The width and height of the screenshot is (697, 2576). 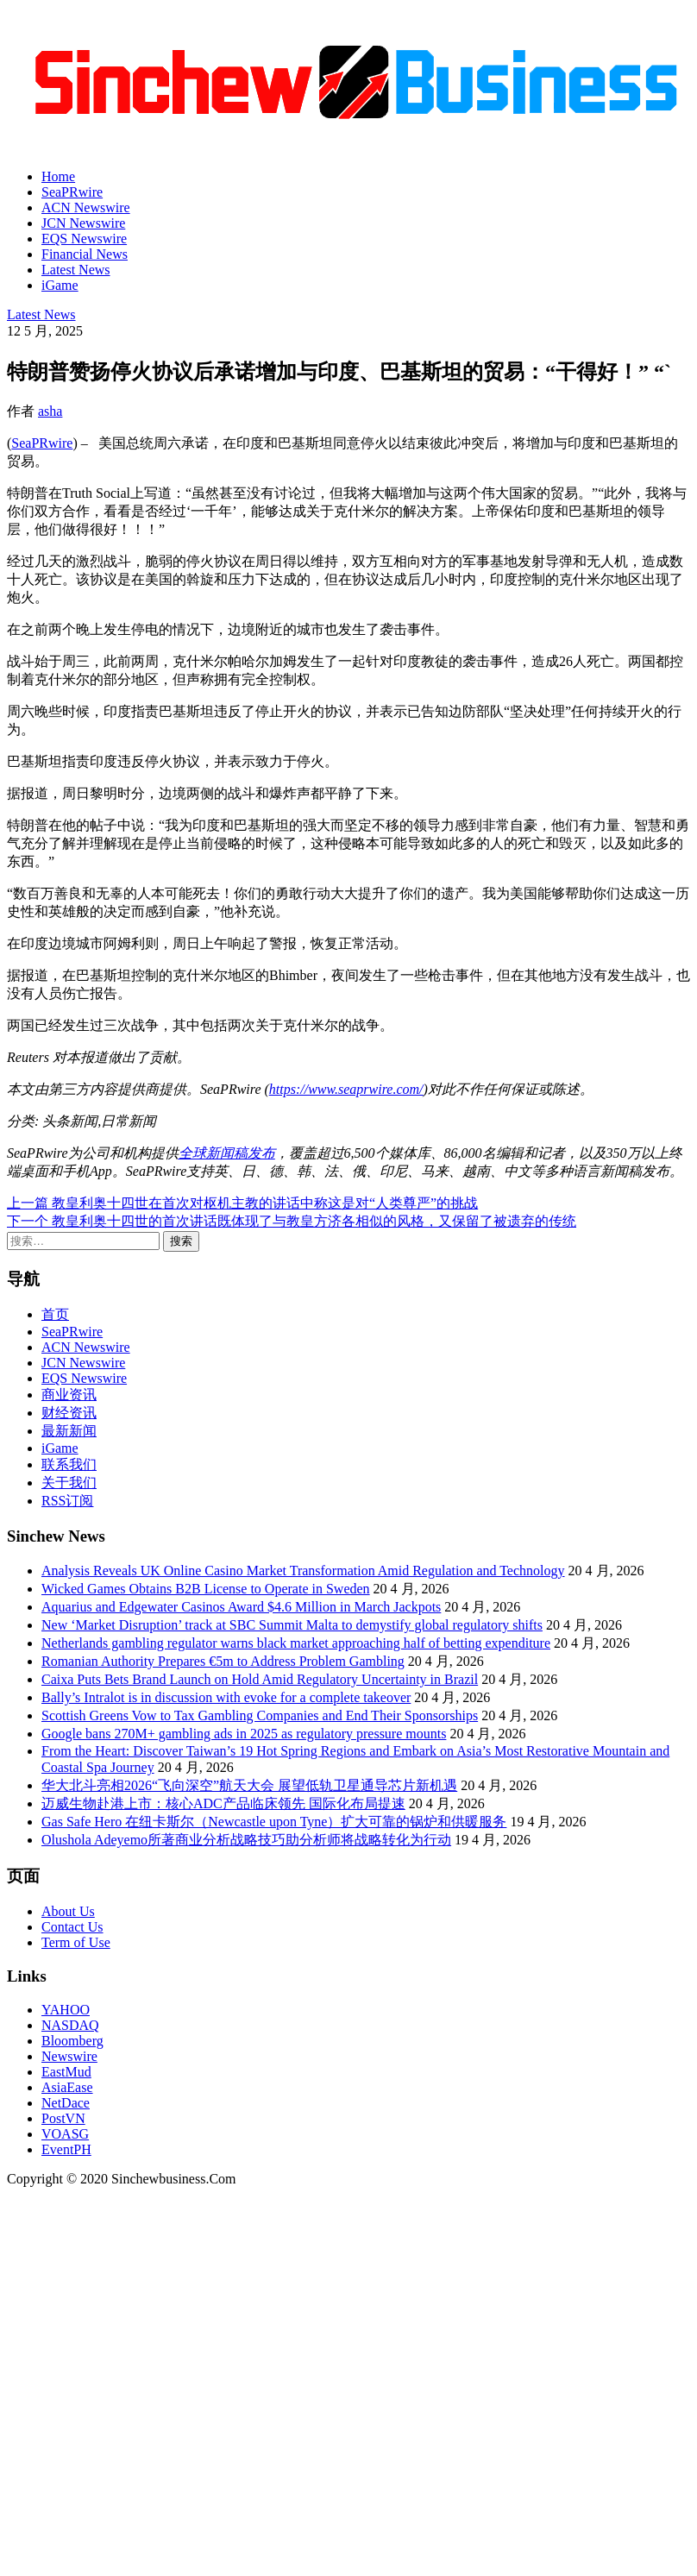 I want to click on 商业资讯, so click(x=69, y=1394).